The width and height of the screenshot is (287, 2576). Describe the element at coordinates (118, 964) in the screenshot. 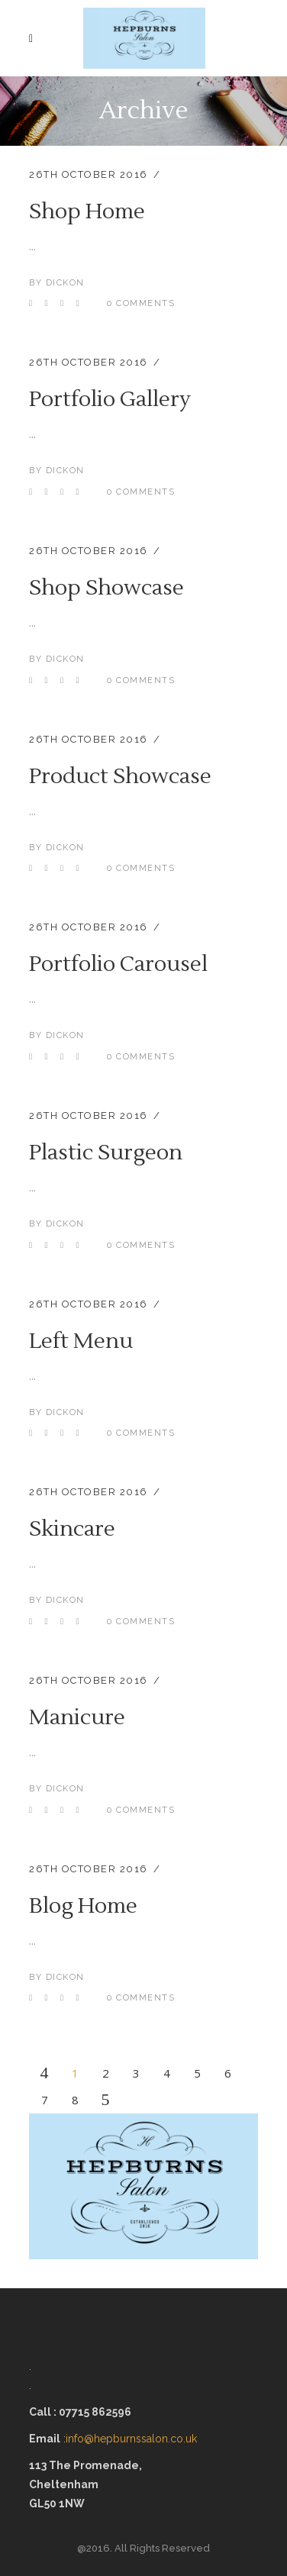

I see `Portfolio Carousel` at that location.